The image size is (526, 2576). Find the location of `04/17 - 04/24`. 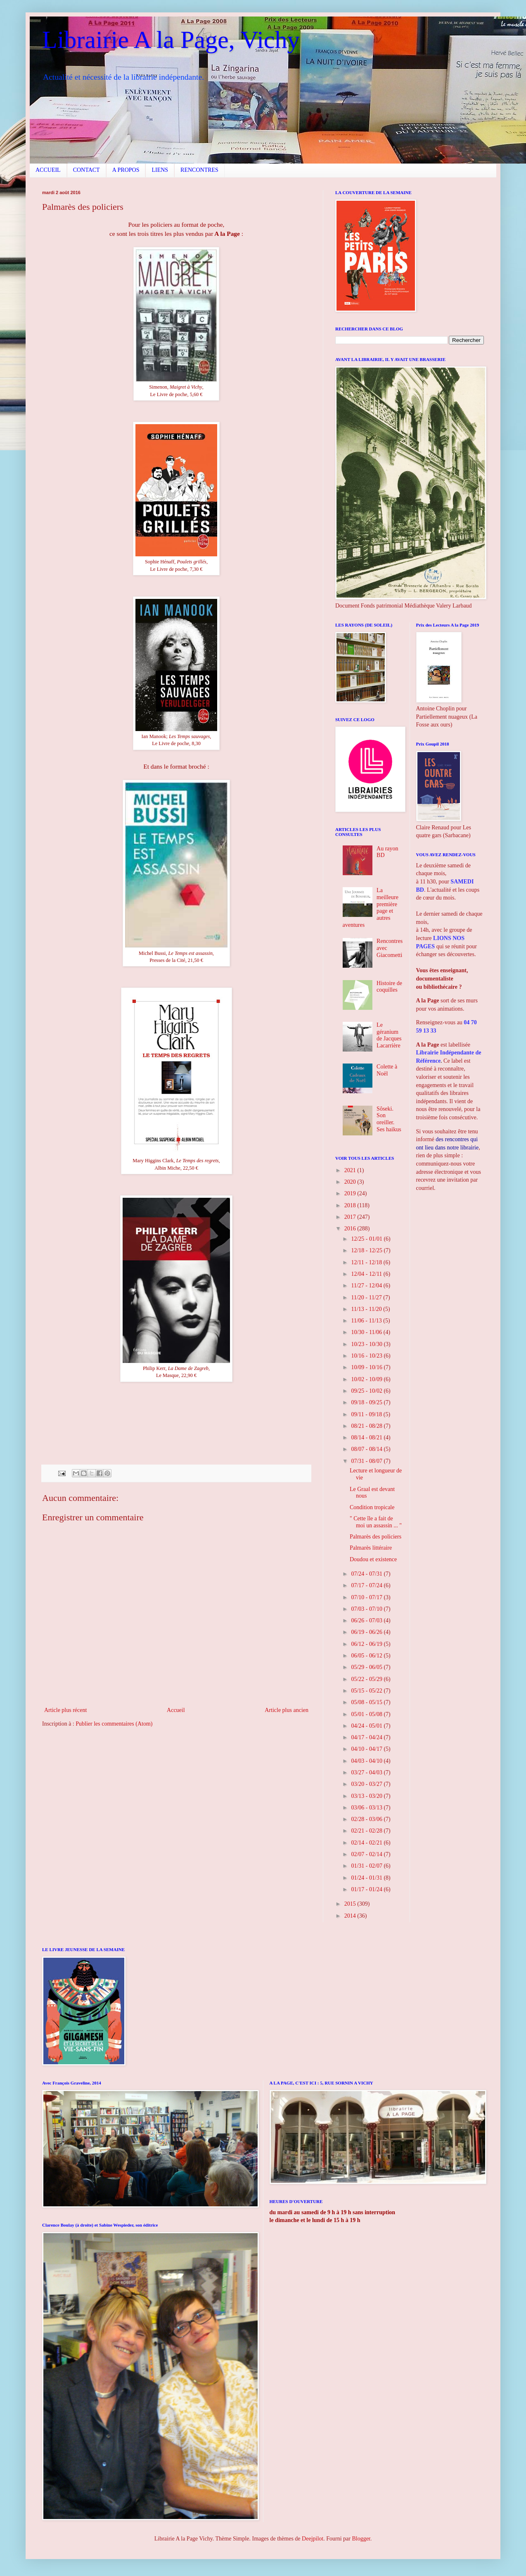

04/17 - 04/24 is located at coordinates (367, 1737).